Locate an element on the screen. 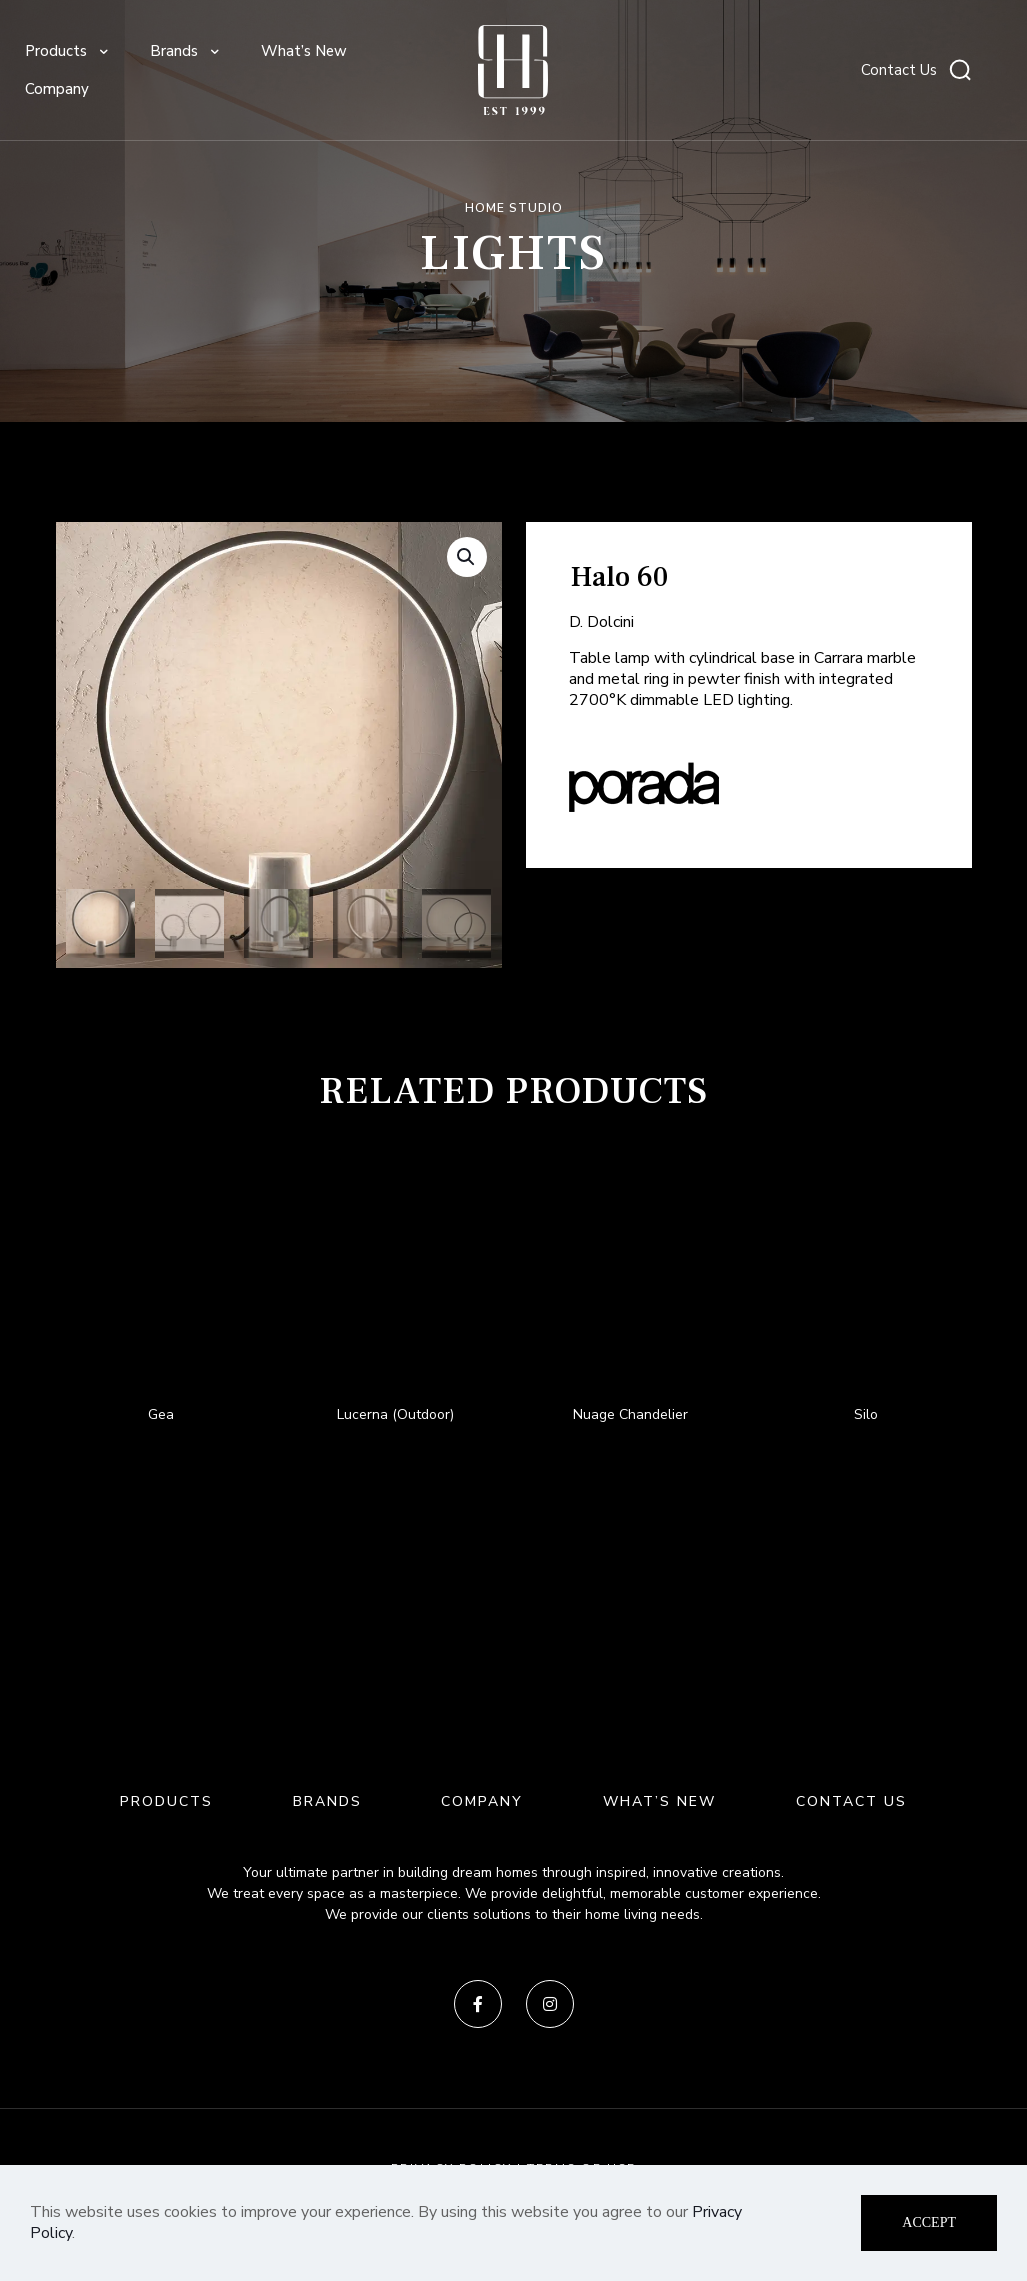 The height and width of the screenshot is (2281, 1027). WHAT’S NEW is located at coordinates (659, 1801).